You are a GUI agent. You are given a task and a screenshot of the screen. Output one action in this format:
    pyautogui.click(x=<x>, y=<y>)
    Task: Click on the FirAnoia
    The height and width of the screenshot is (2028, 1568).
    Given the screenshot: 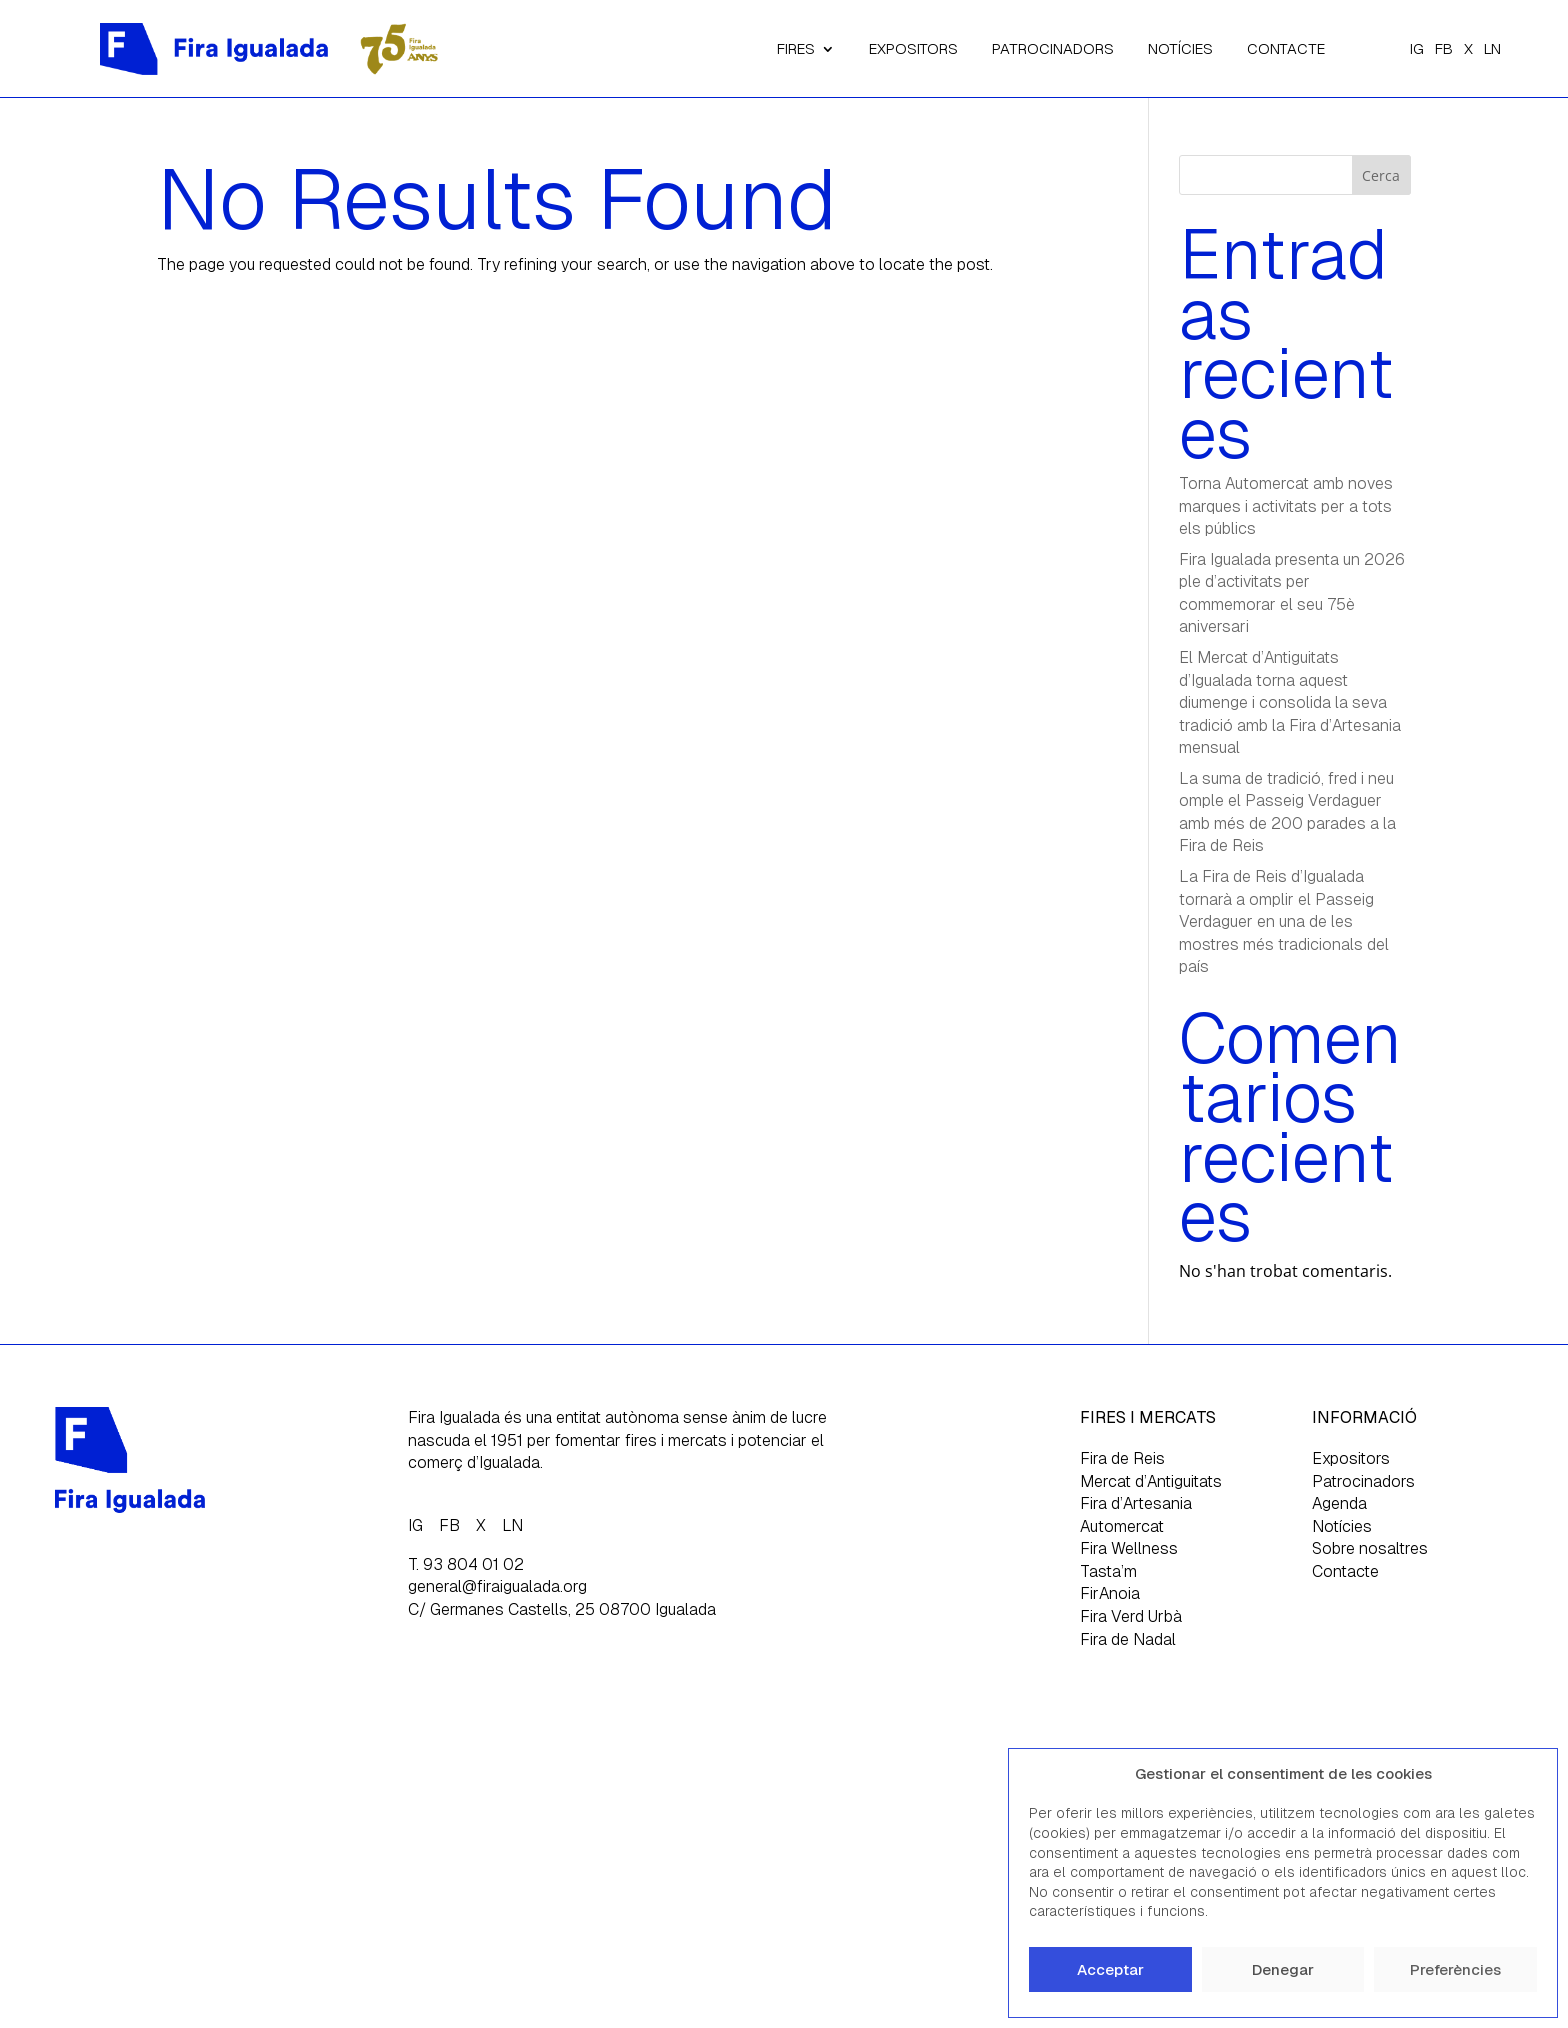 What is the action you would take?
    pyautogui.click(x=1110, y=1593)
    